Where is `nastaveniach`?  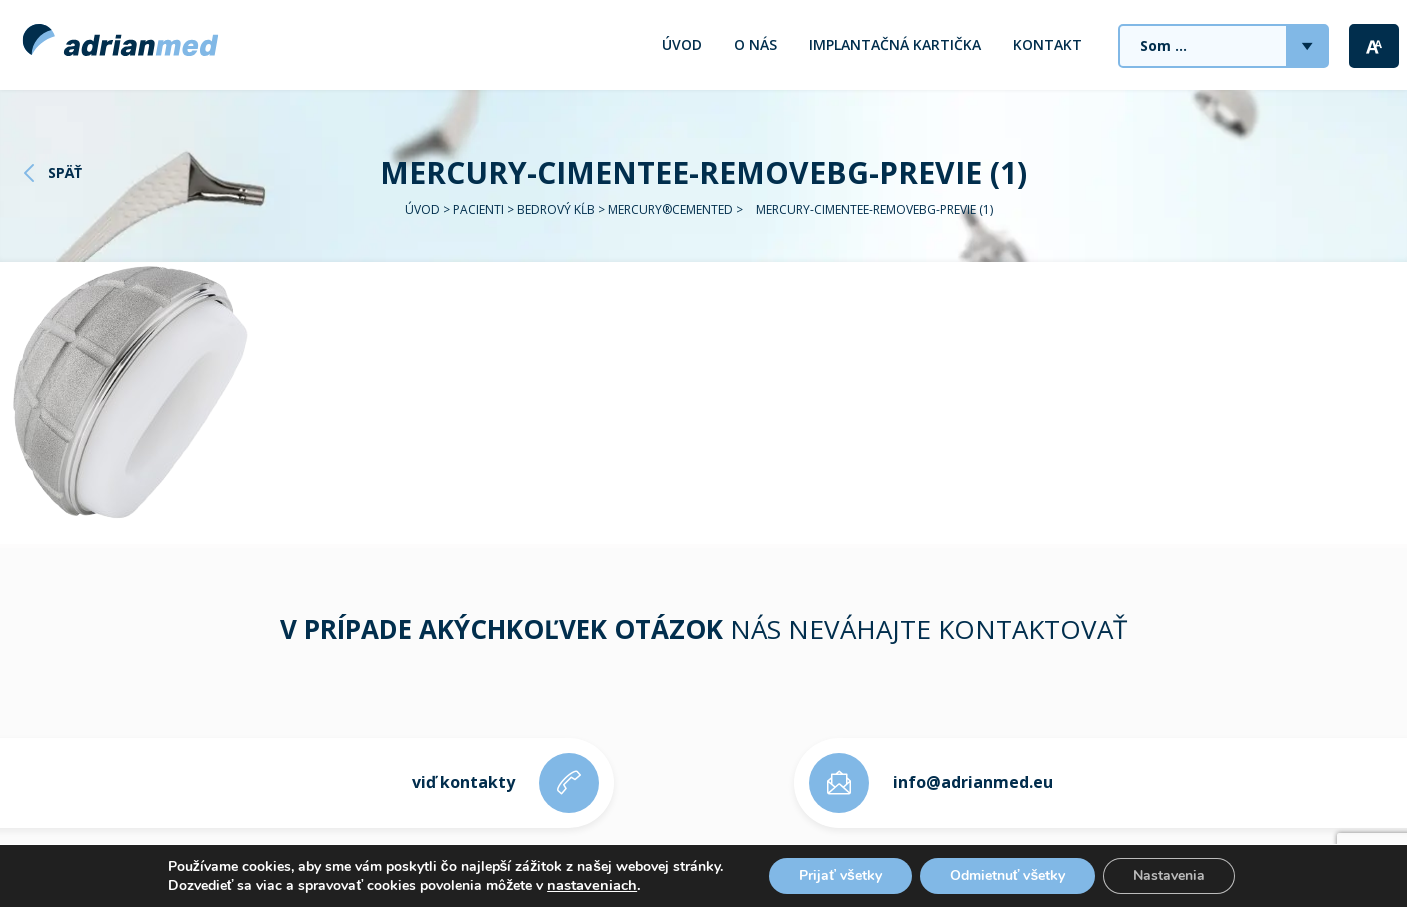
nastaveniach is located at coordinates (592, 885).